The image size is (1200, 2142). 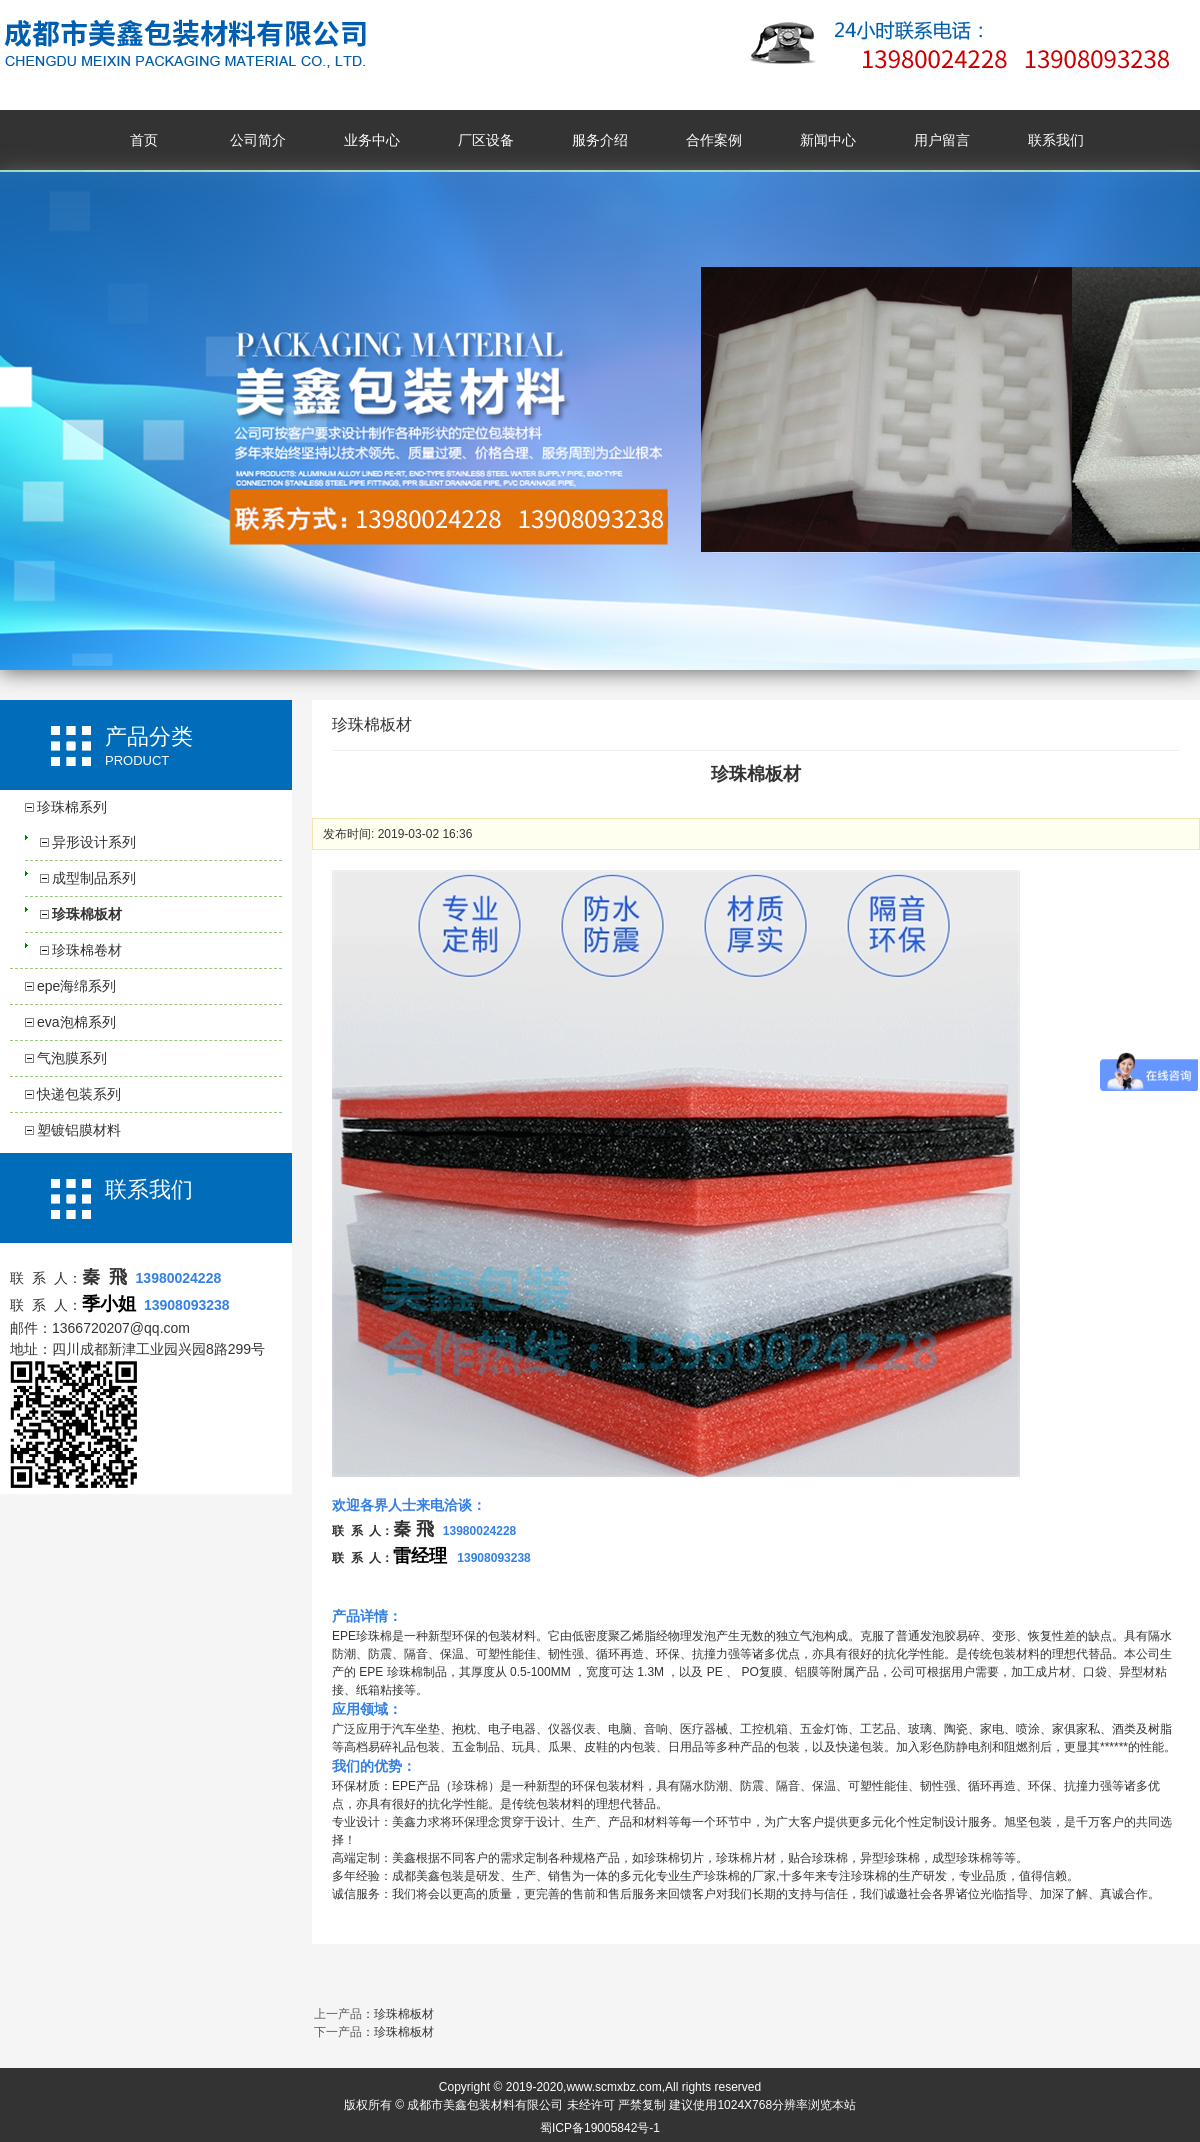 What do you see at coordinates (600, 140) in the screenshot?
I see `服务介绍` at bounding box center [600, 140].